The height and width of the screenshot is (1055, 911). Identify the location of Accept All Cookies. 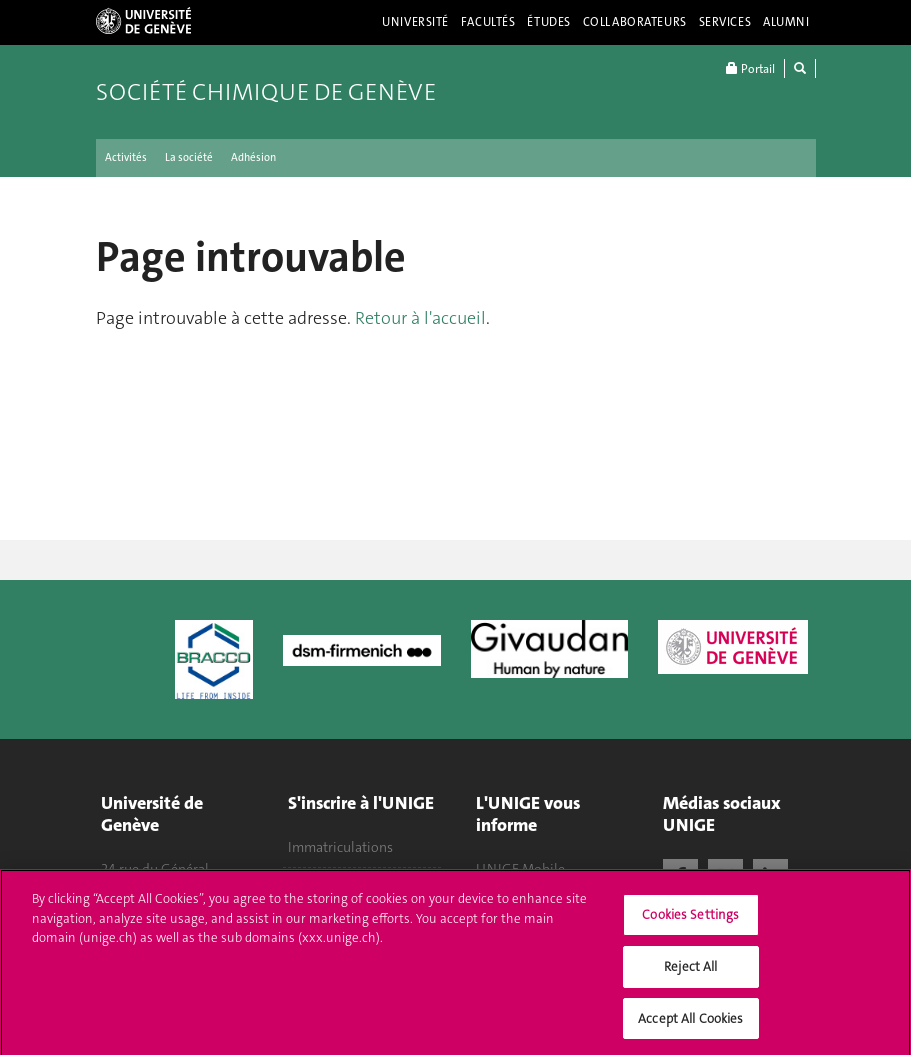
(690, 1024).